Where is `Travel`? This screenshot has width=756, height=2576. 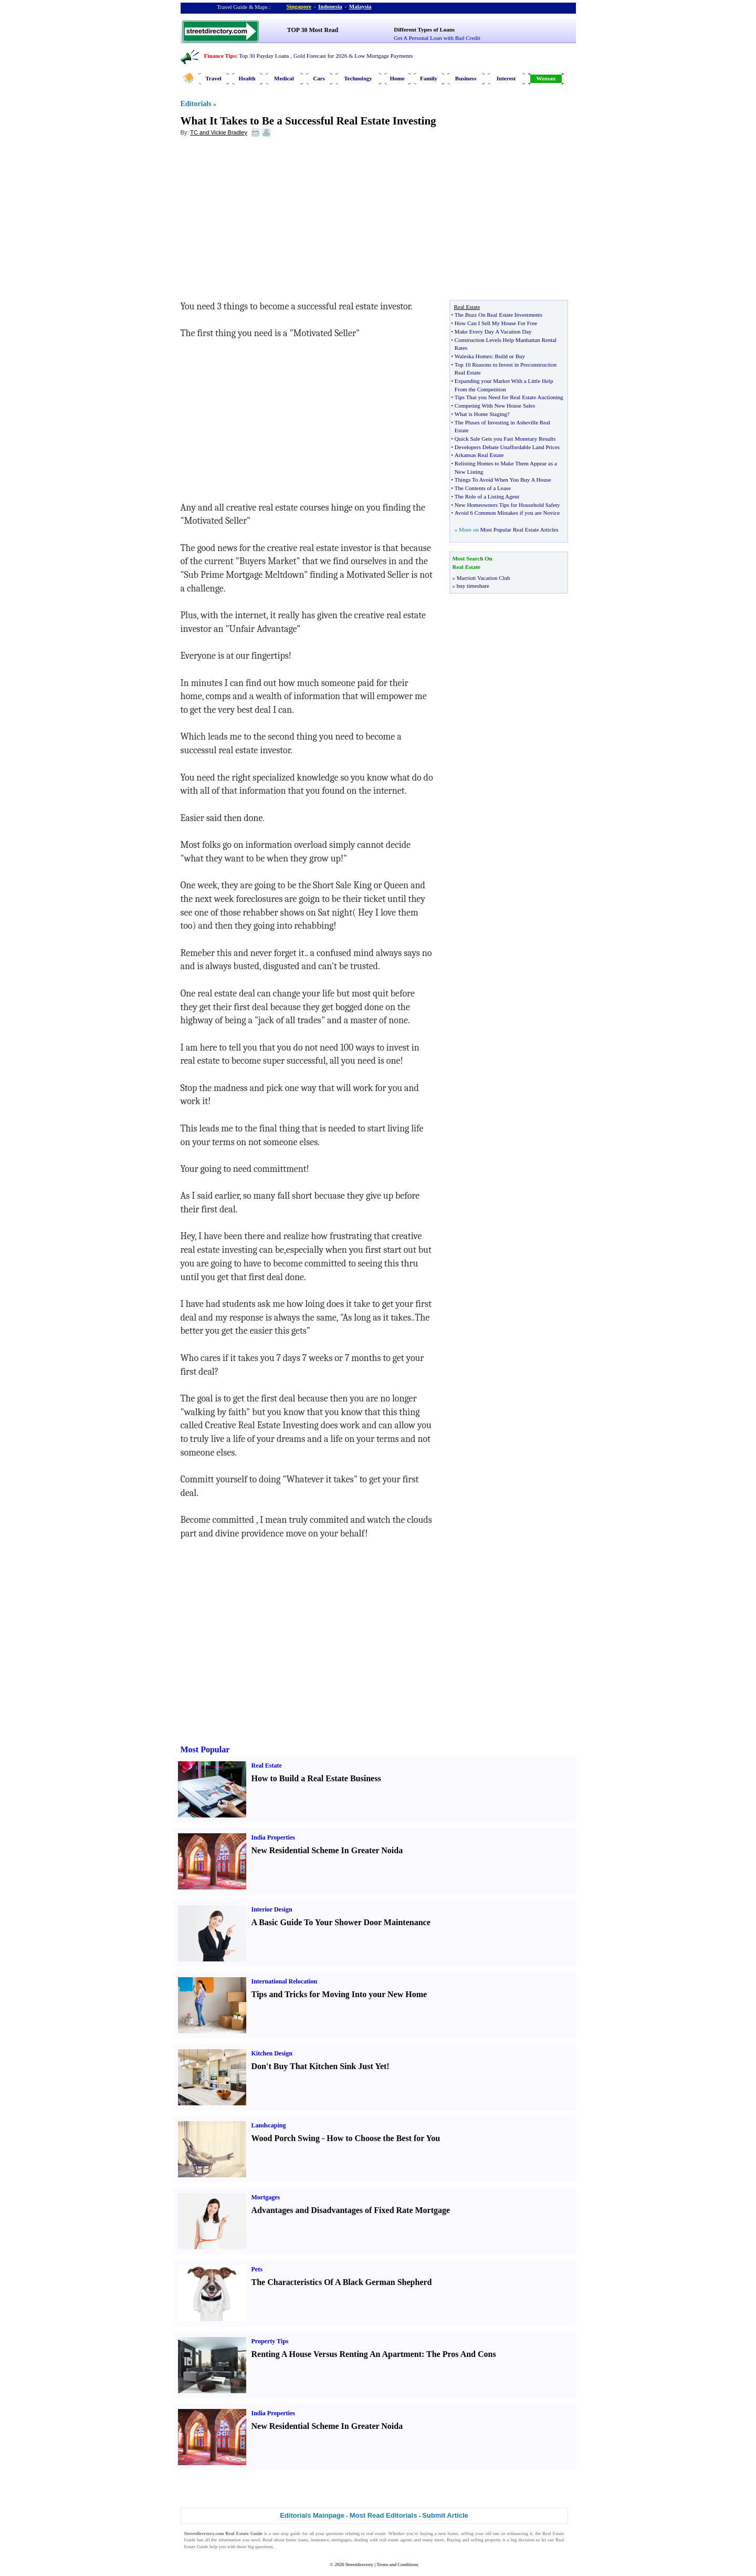 Travel is located at coordinates (213, 78).